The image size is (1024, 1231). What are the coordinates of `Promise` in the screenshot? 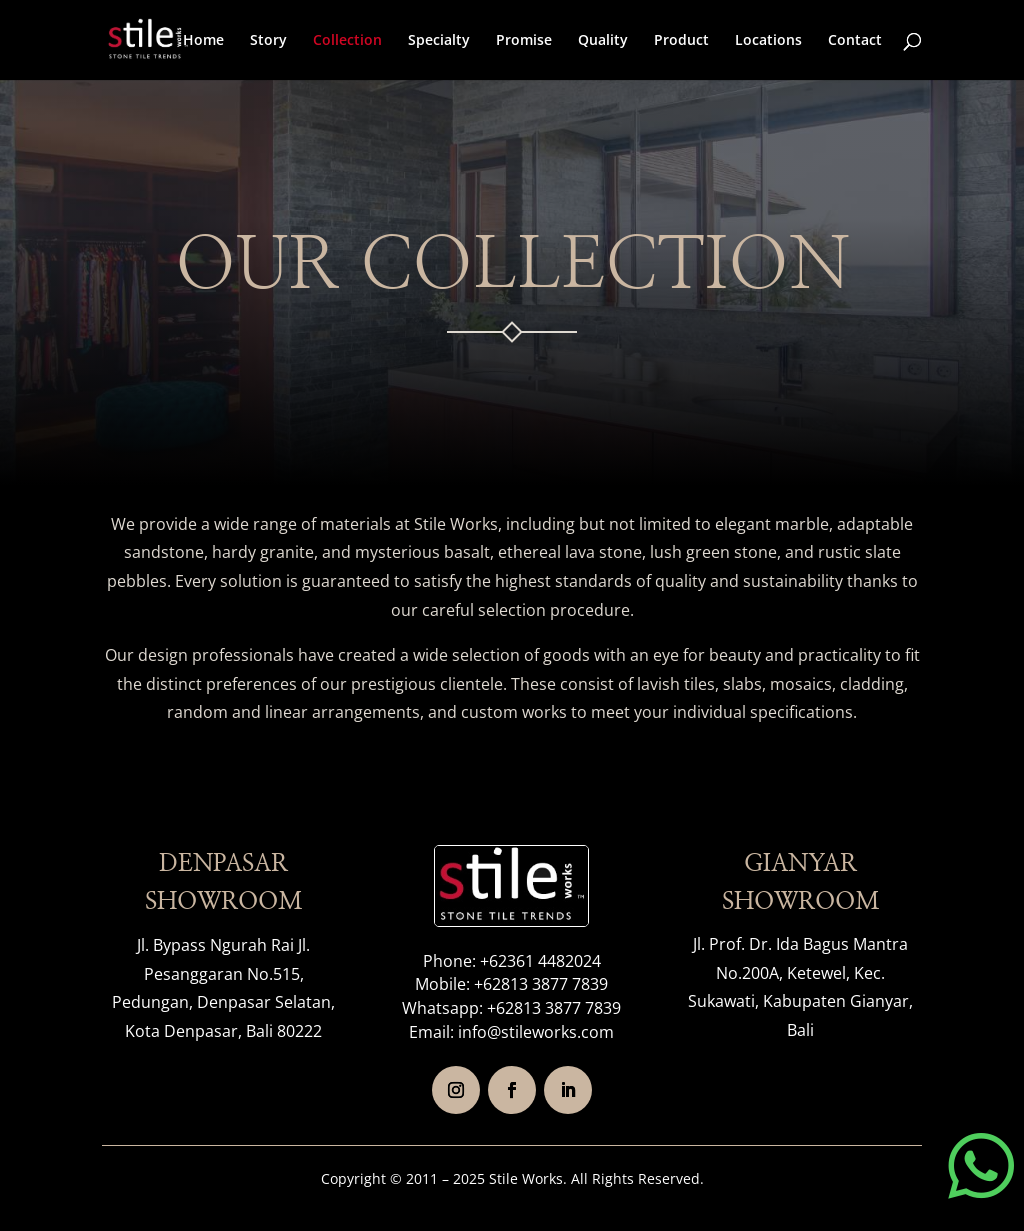 It's located at (524, 41).